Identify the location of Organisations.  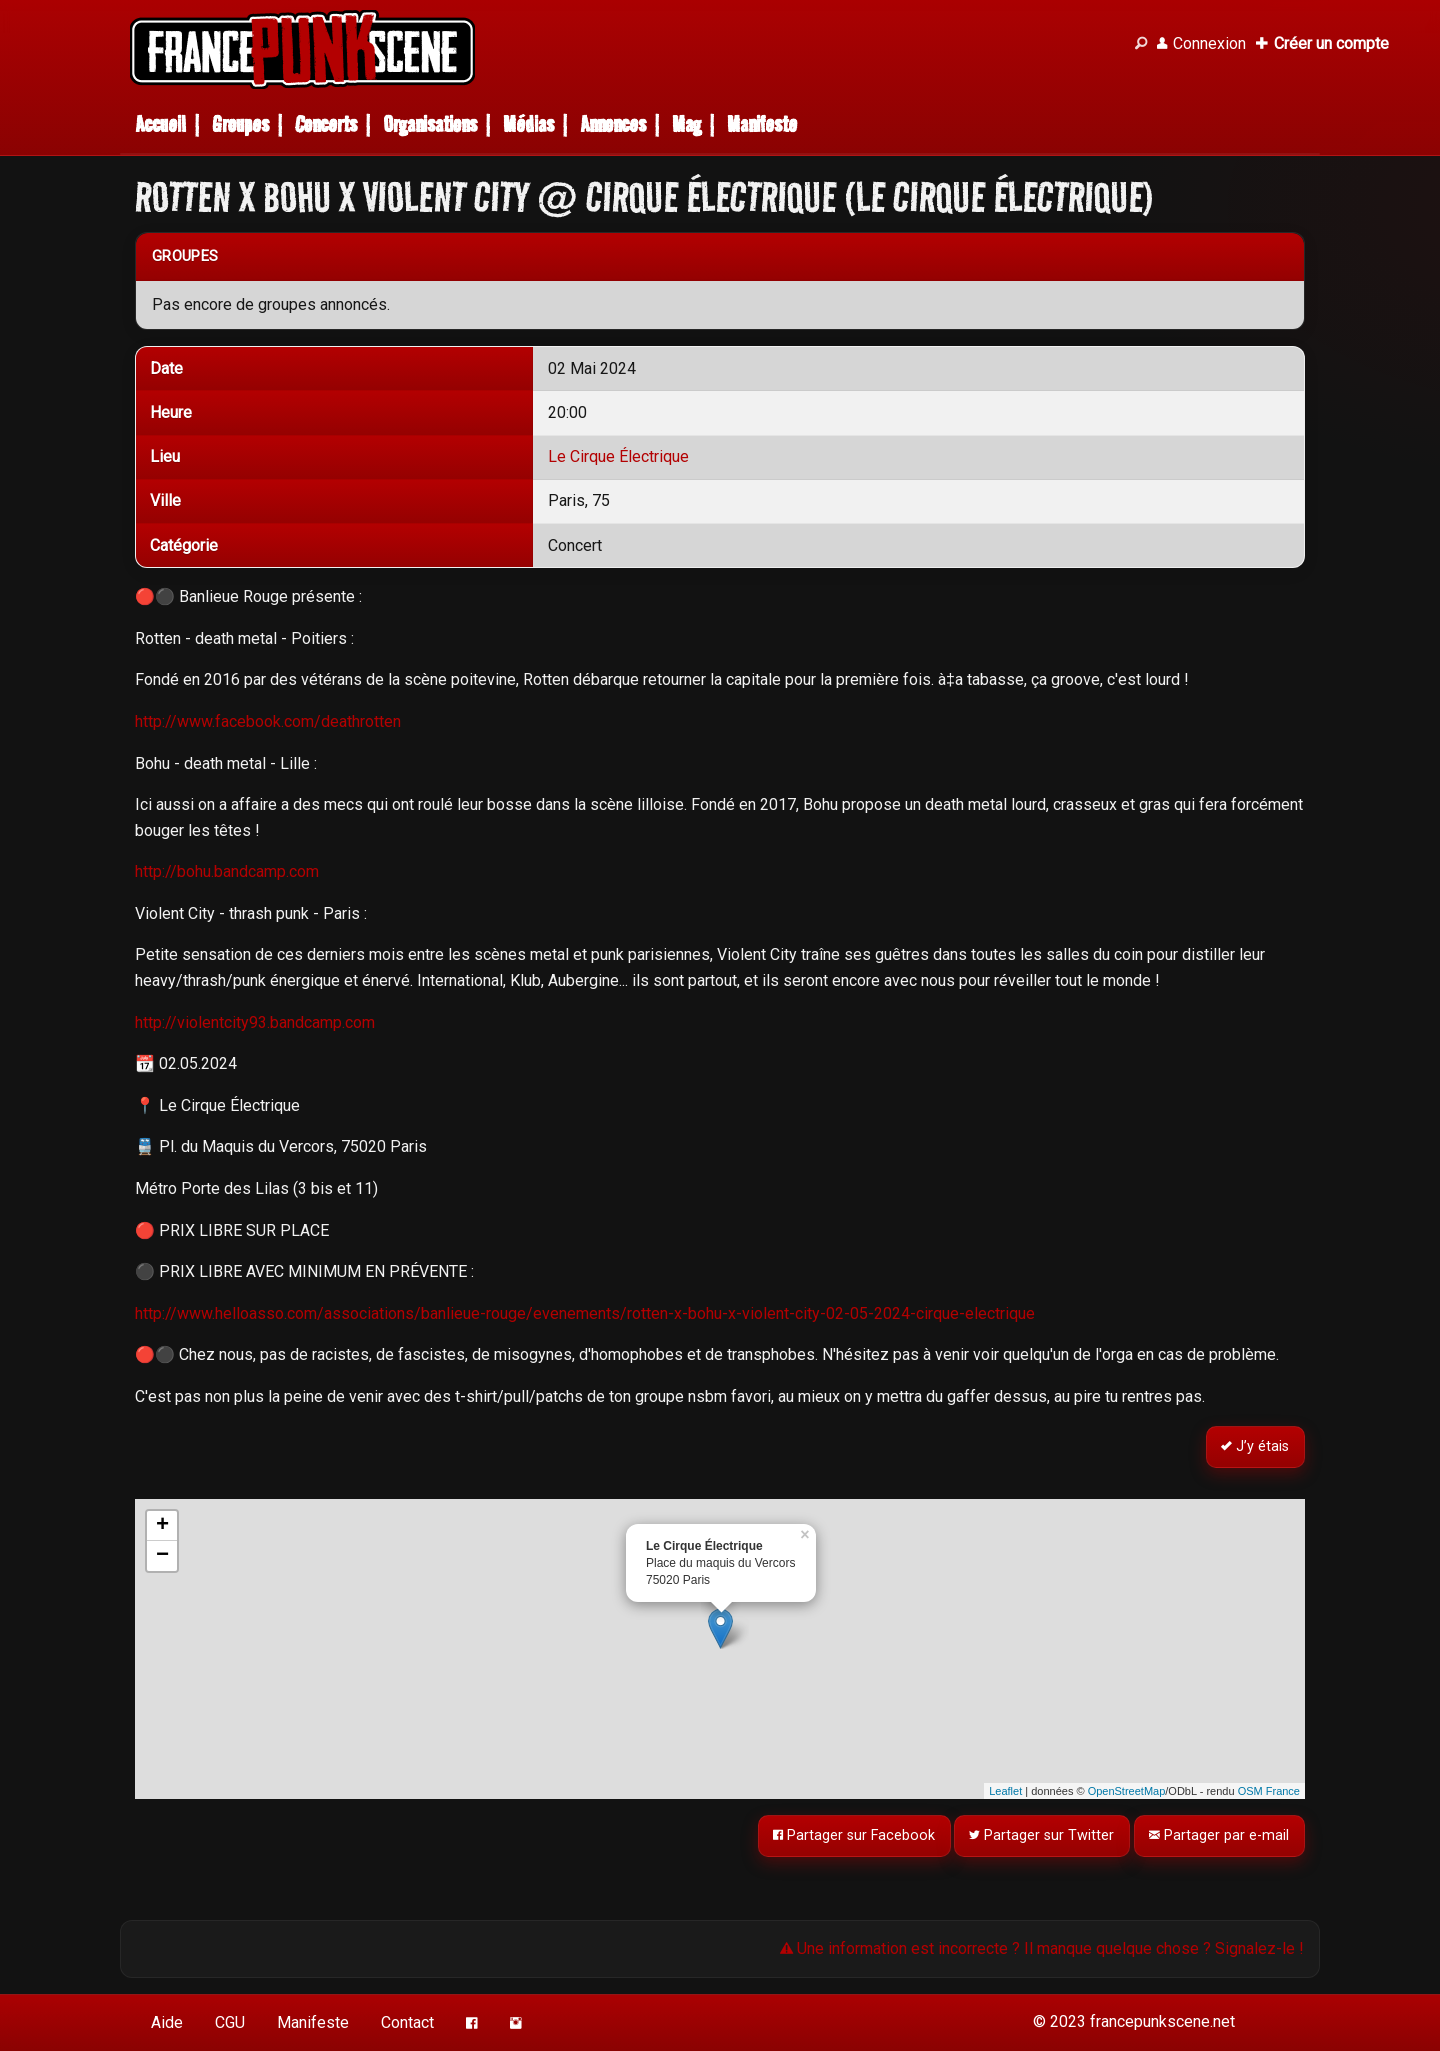
(430, 124).